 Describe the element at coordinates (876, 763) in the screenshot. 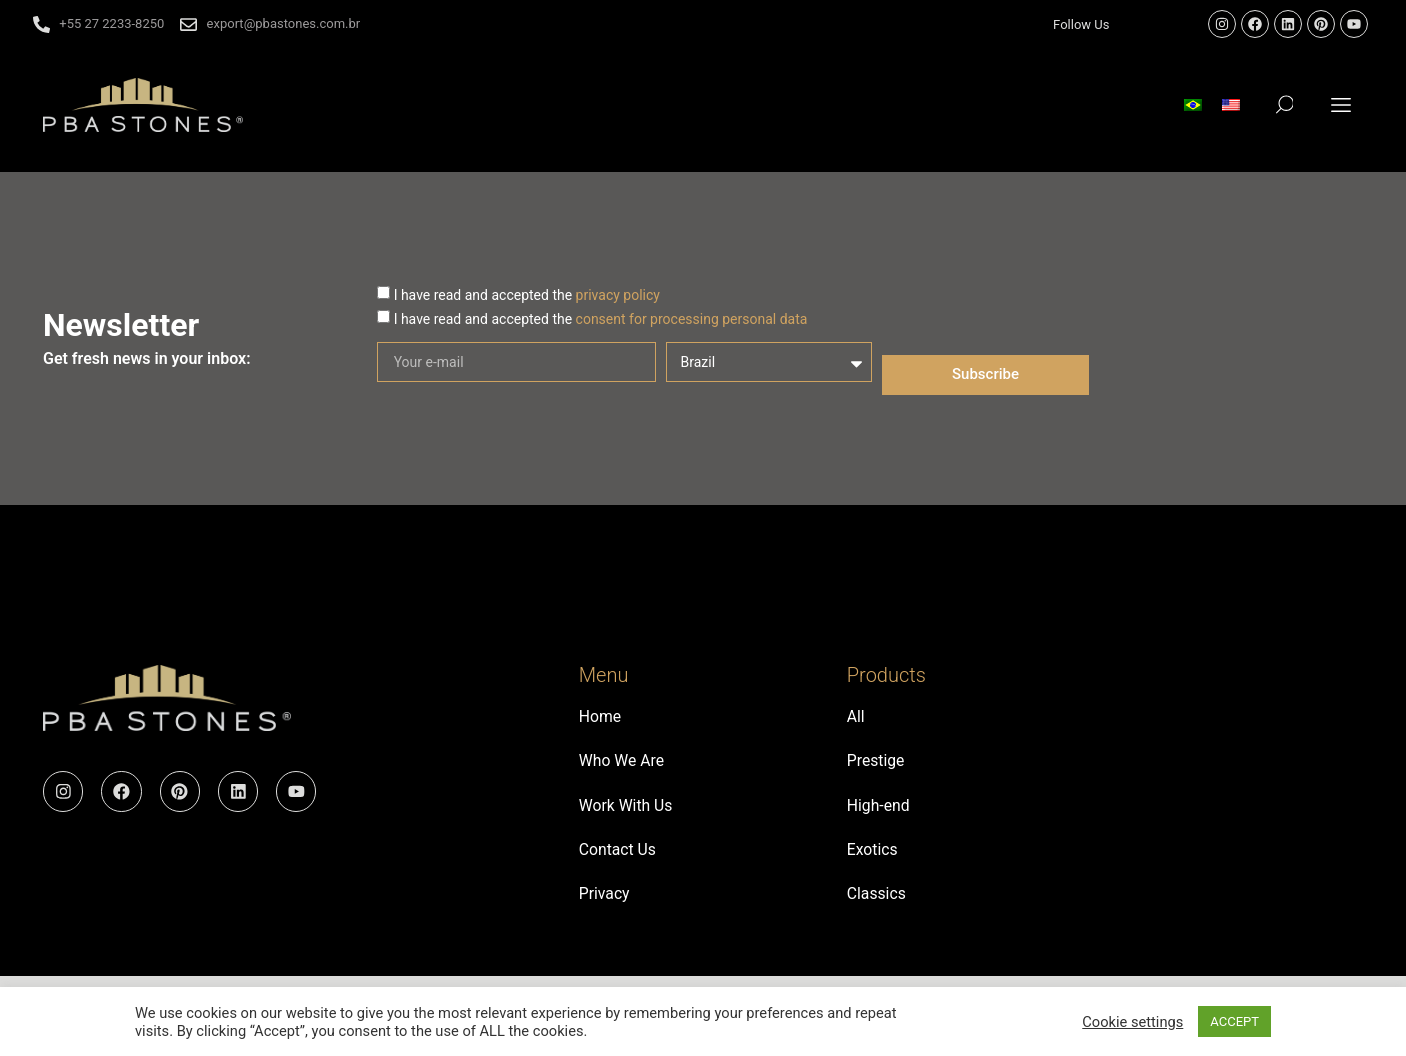

I see `Prestige` at that location.